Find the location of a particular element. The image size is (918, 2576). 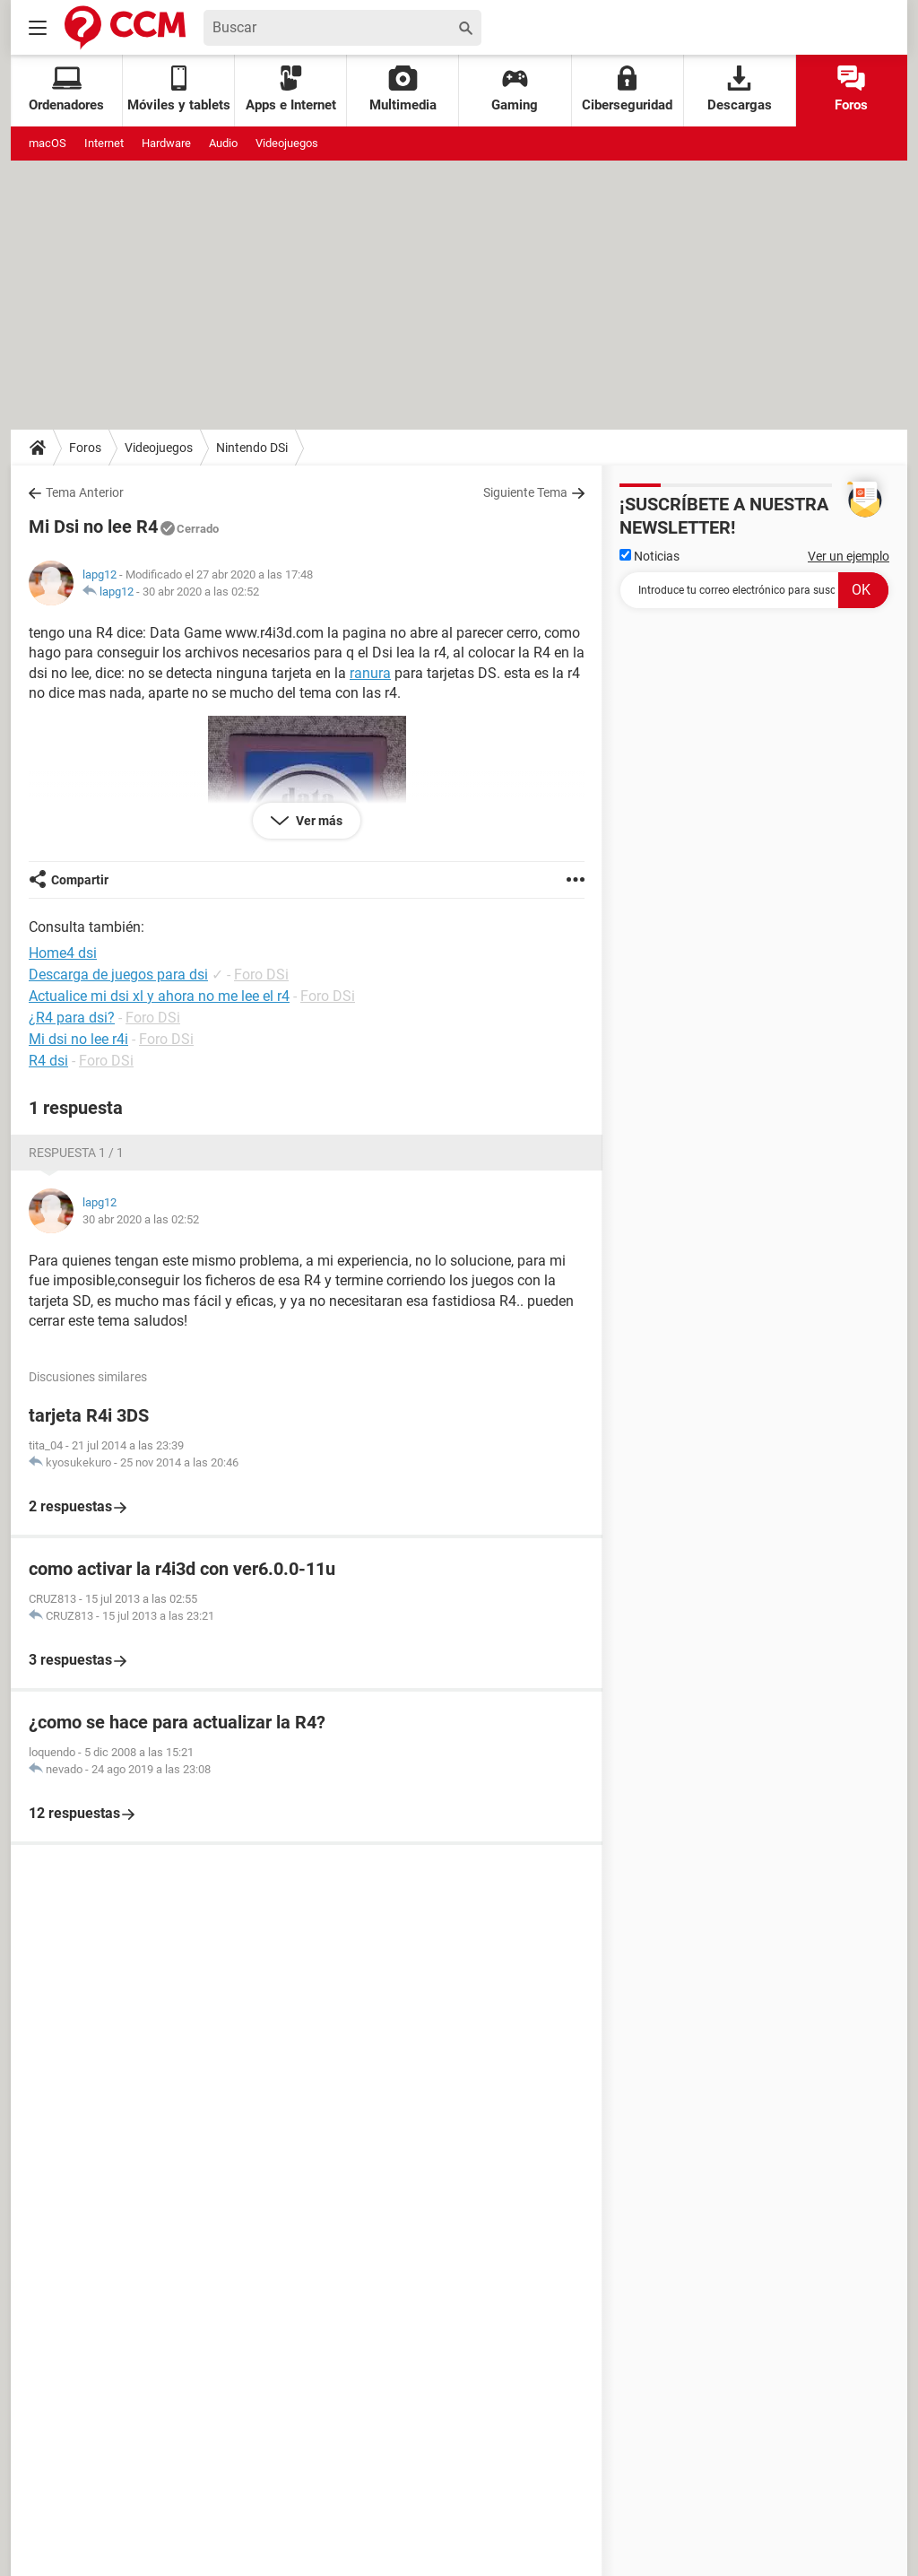

Siguiente Tema is located at coordinates (525, 492).